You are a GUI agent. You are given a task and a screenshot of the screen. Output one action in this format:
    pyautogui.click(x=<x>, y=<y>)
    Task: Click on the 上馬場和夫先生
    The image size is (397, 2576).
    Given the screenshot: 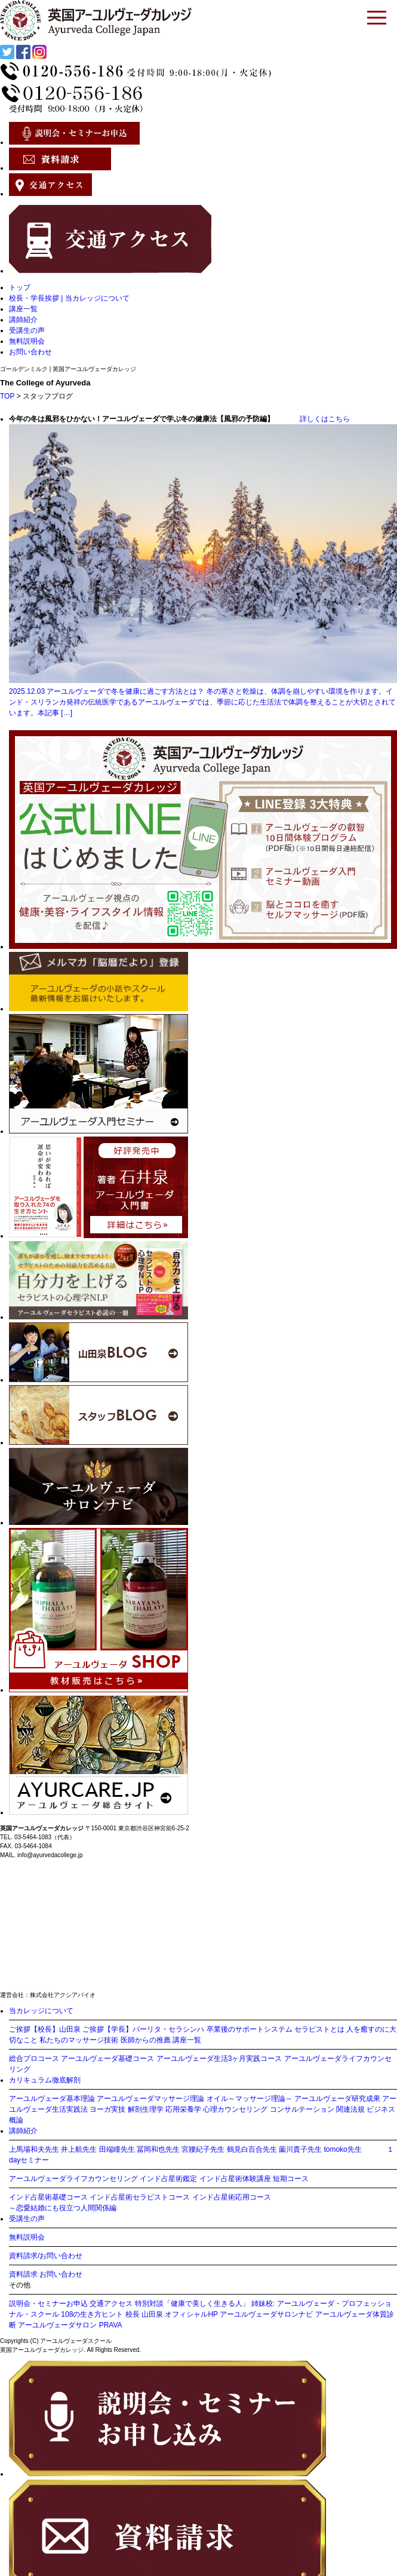 What is the action you would take?
    pyautogui.click(x=34, y=2149)
    